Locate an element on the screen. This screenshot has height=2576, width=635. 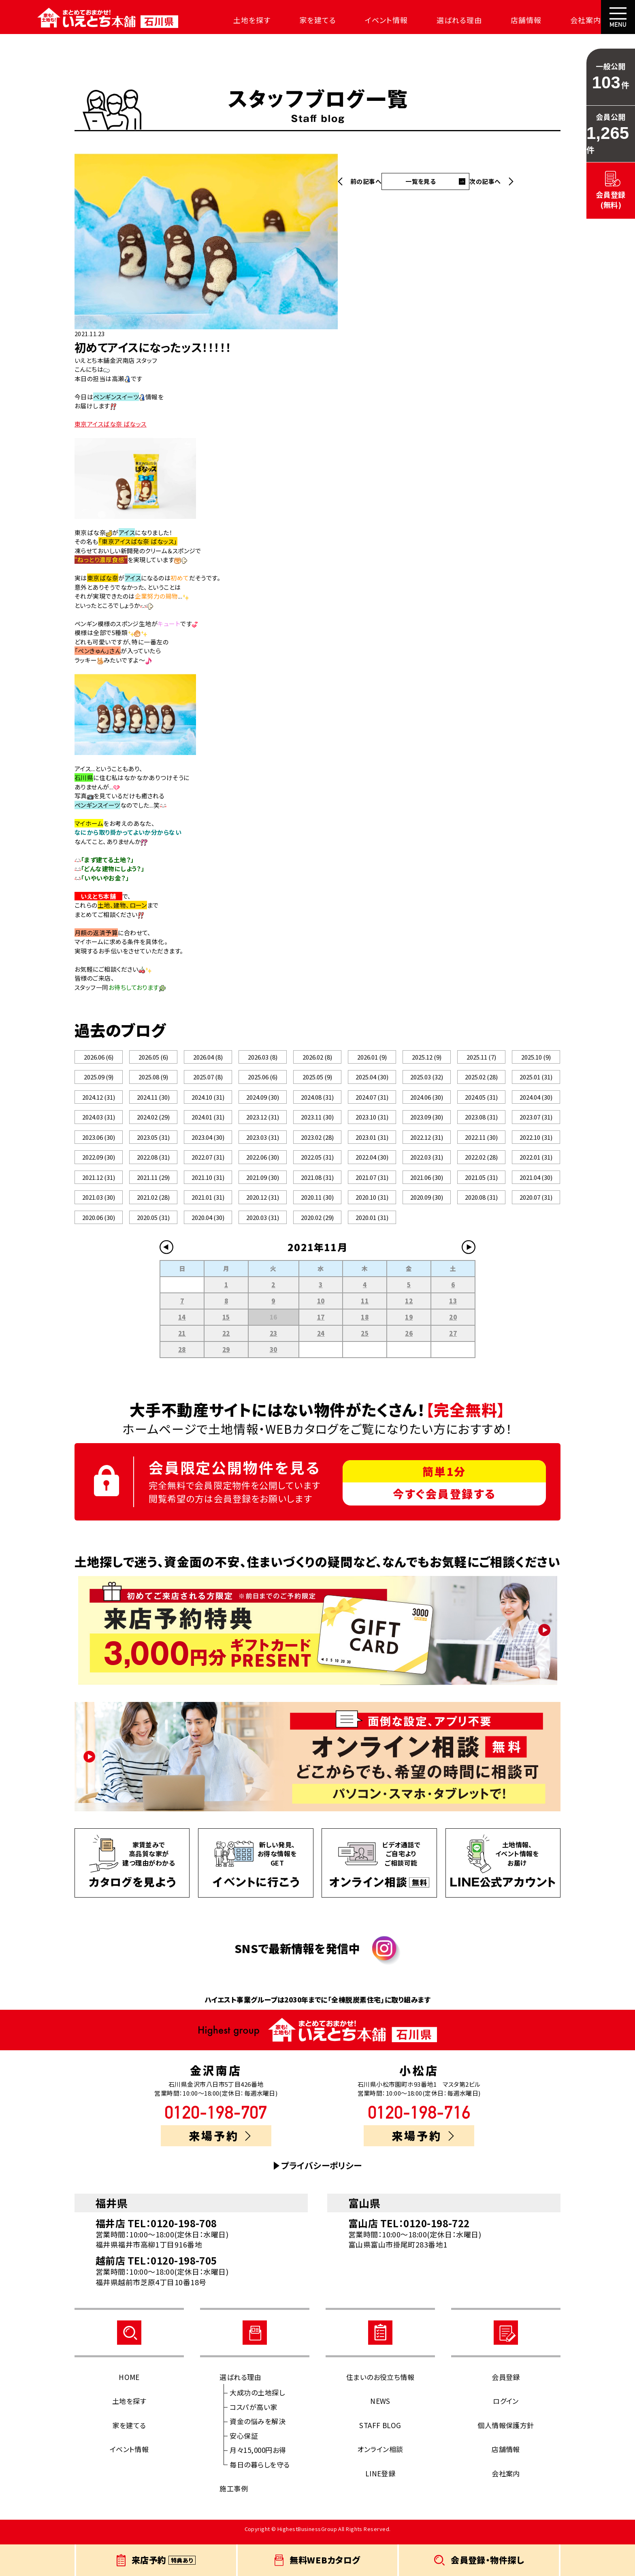
2021.04 is located at coordinates (536, 1182).